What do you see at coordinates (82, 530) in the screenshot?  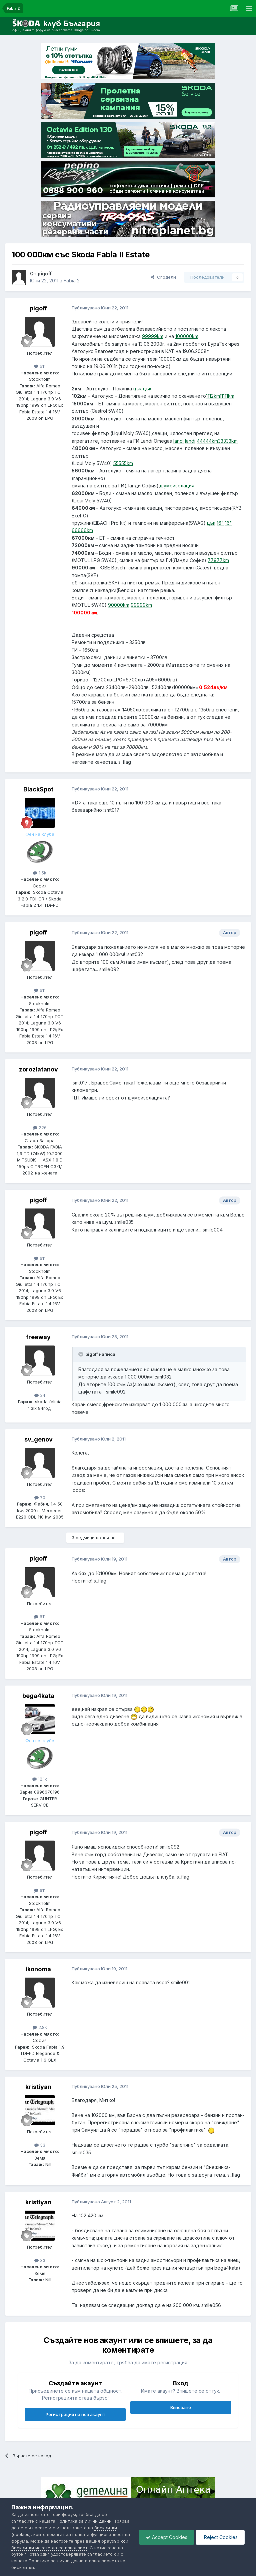 I see `66666km` at bounding box center [82, 530].